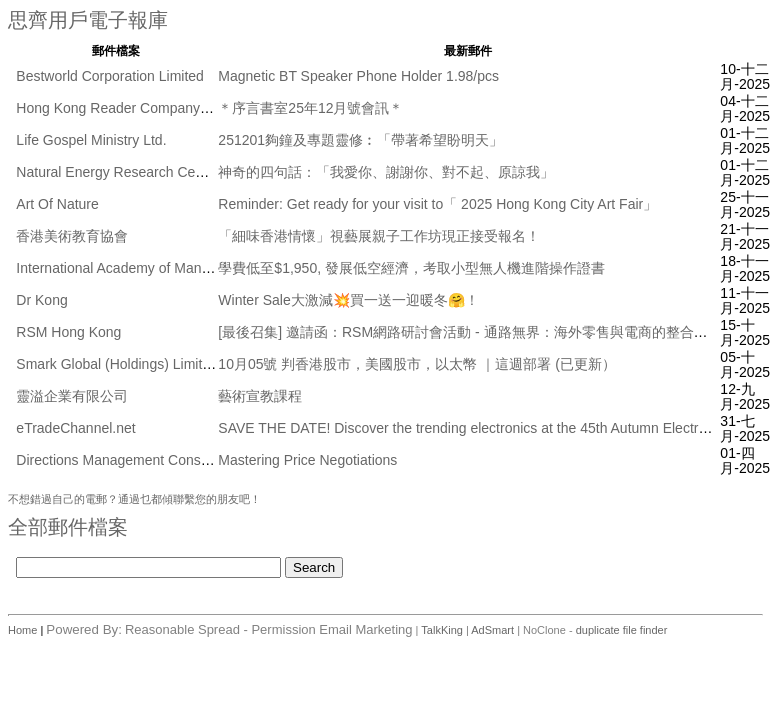 This screenshot has width=771, height=720. I want to click on TalkKing, so click(442, 630).